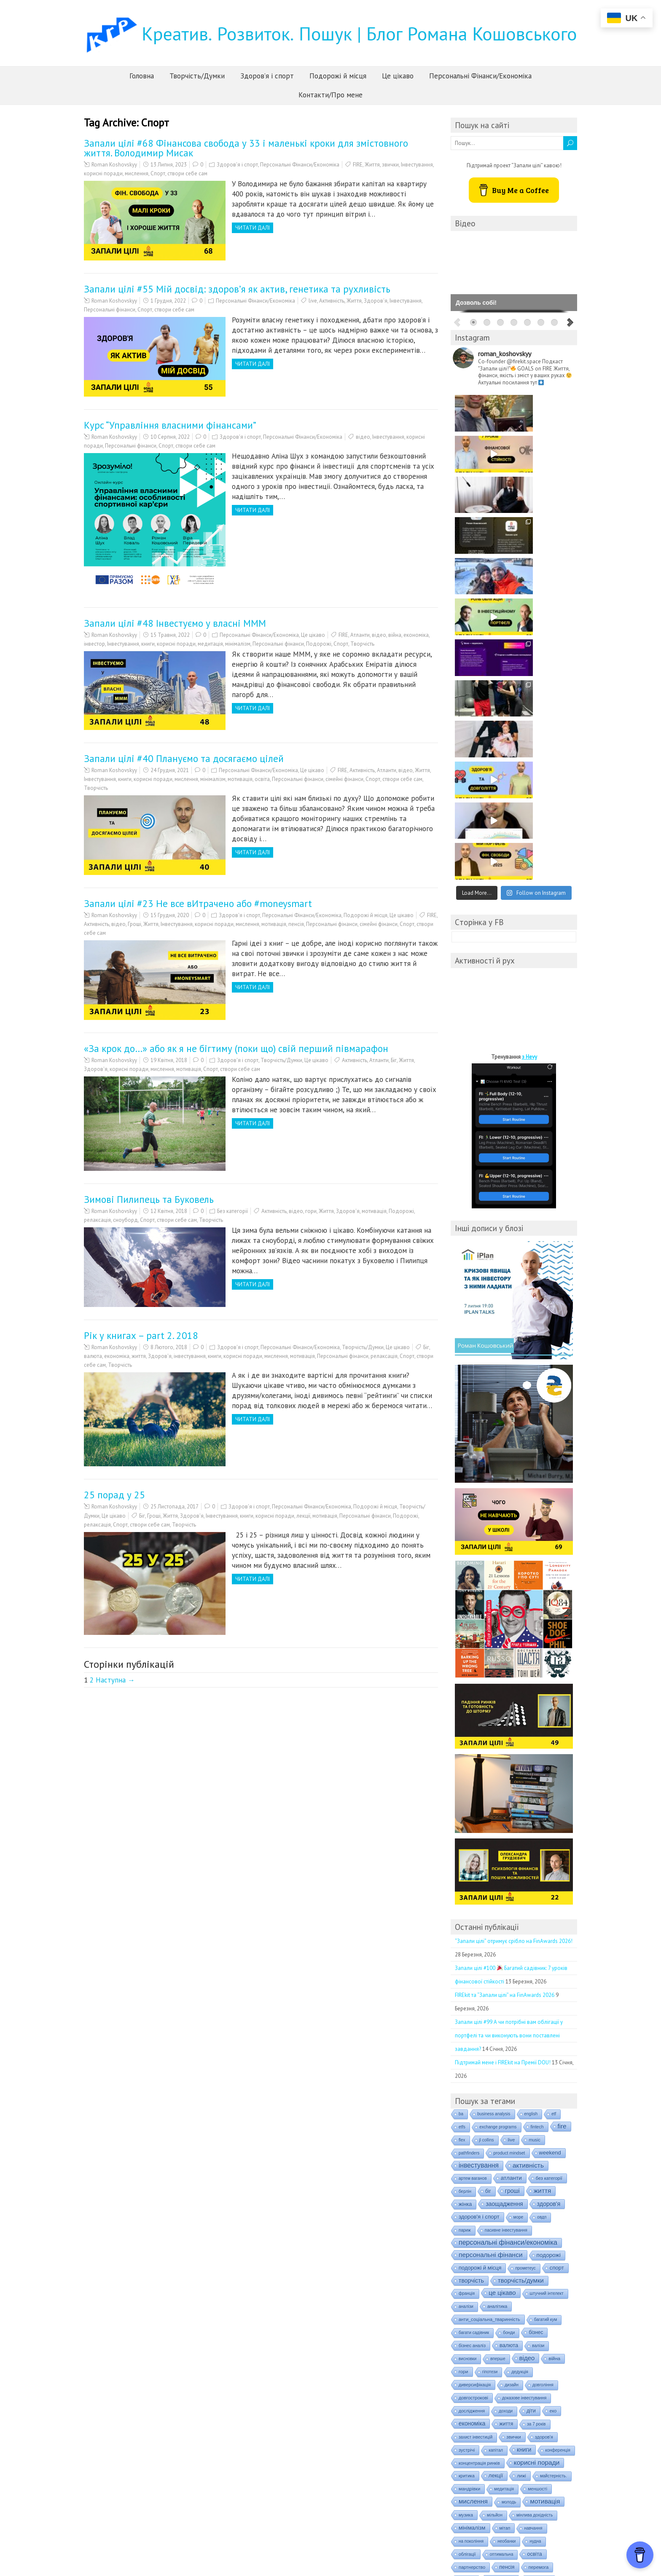 The image size is (661, 2576). Describe the element at coordinates (500, 2371) in the screenshot. I see `сноуборд [сноуборд (1 елемент)]` at that location.